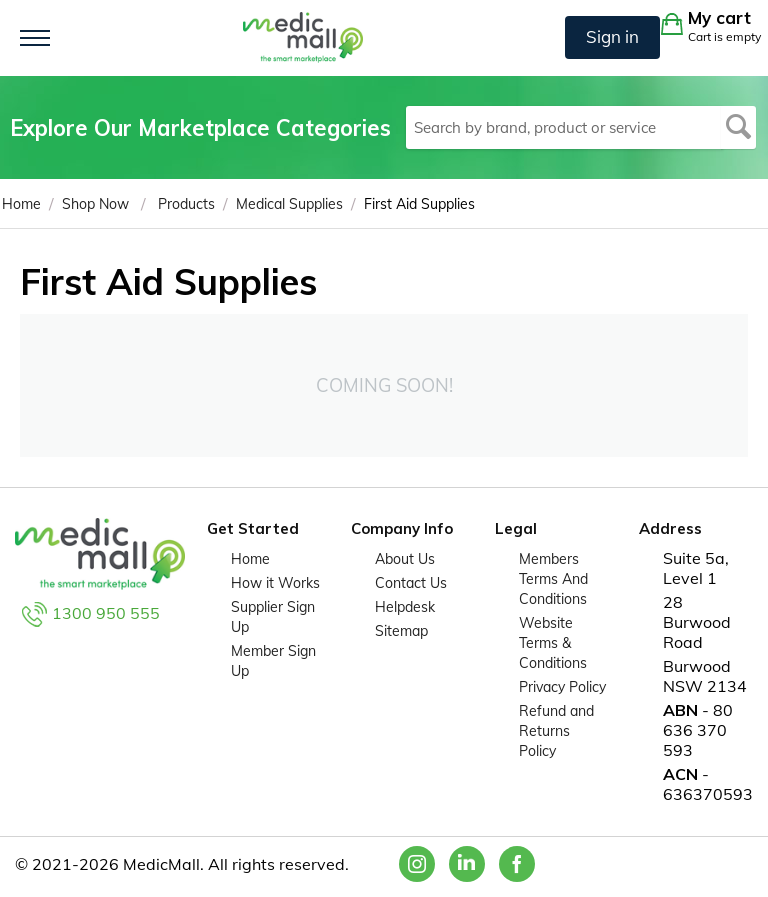 Image resolution: width=768 pixels, height=897 pixels. I want to click on Home, so click(250, 559).